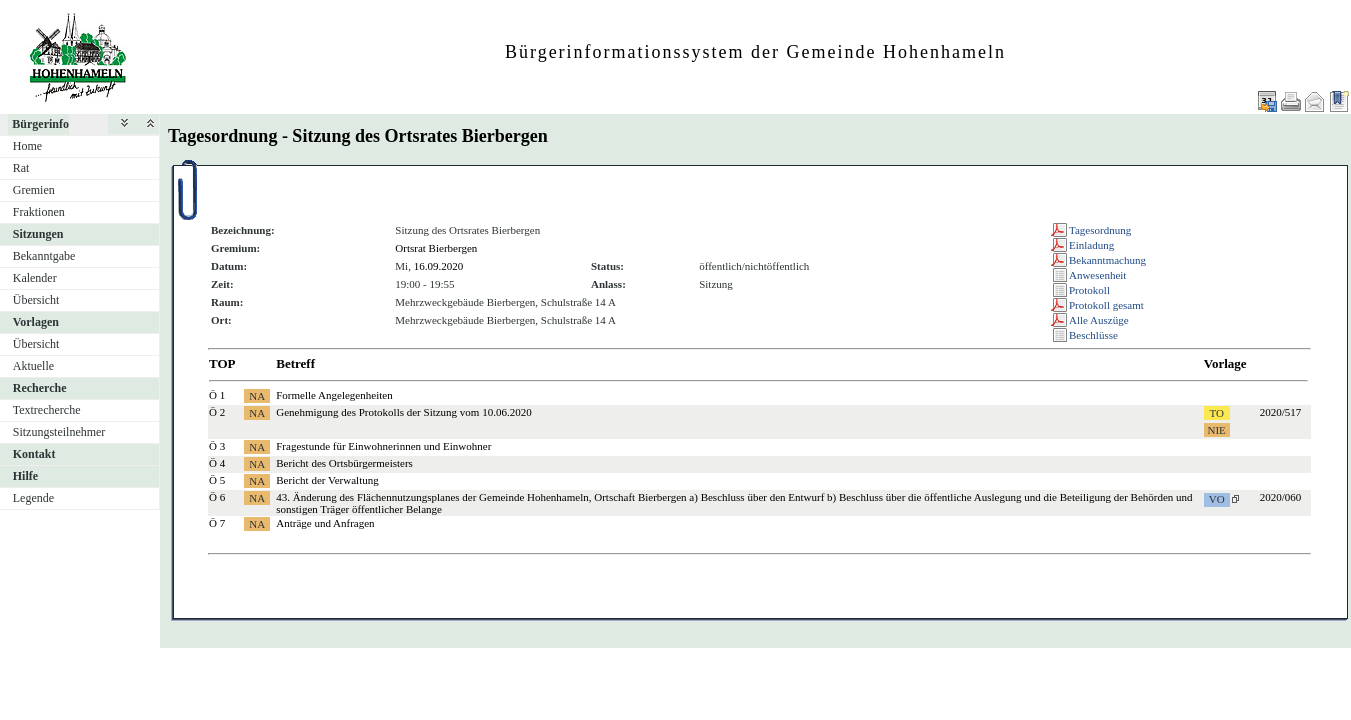 This screenshot has height=720, width=1351. Describe the element at coordinates (27, 146) in the screenshot. I see `Home` at that location.